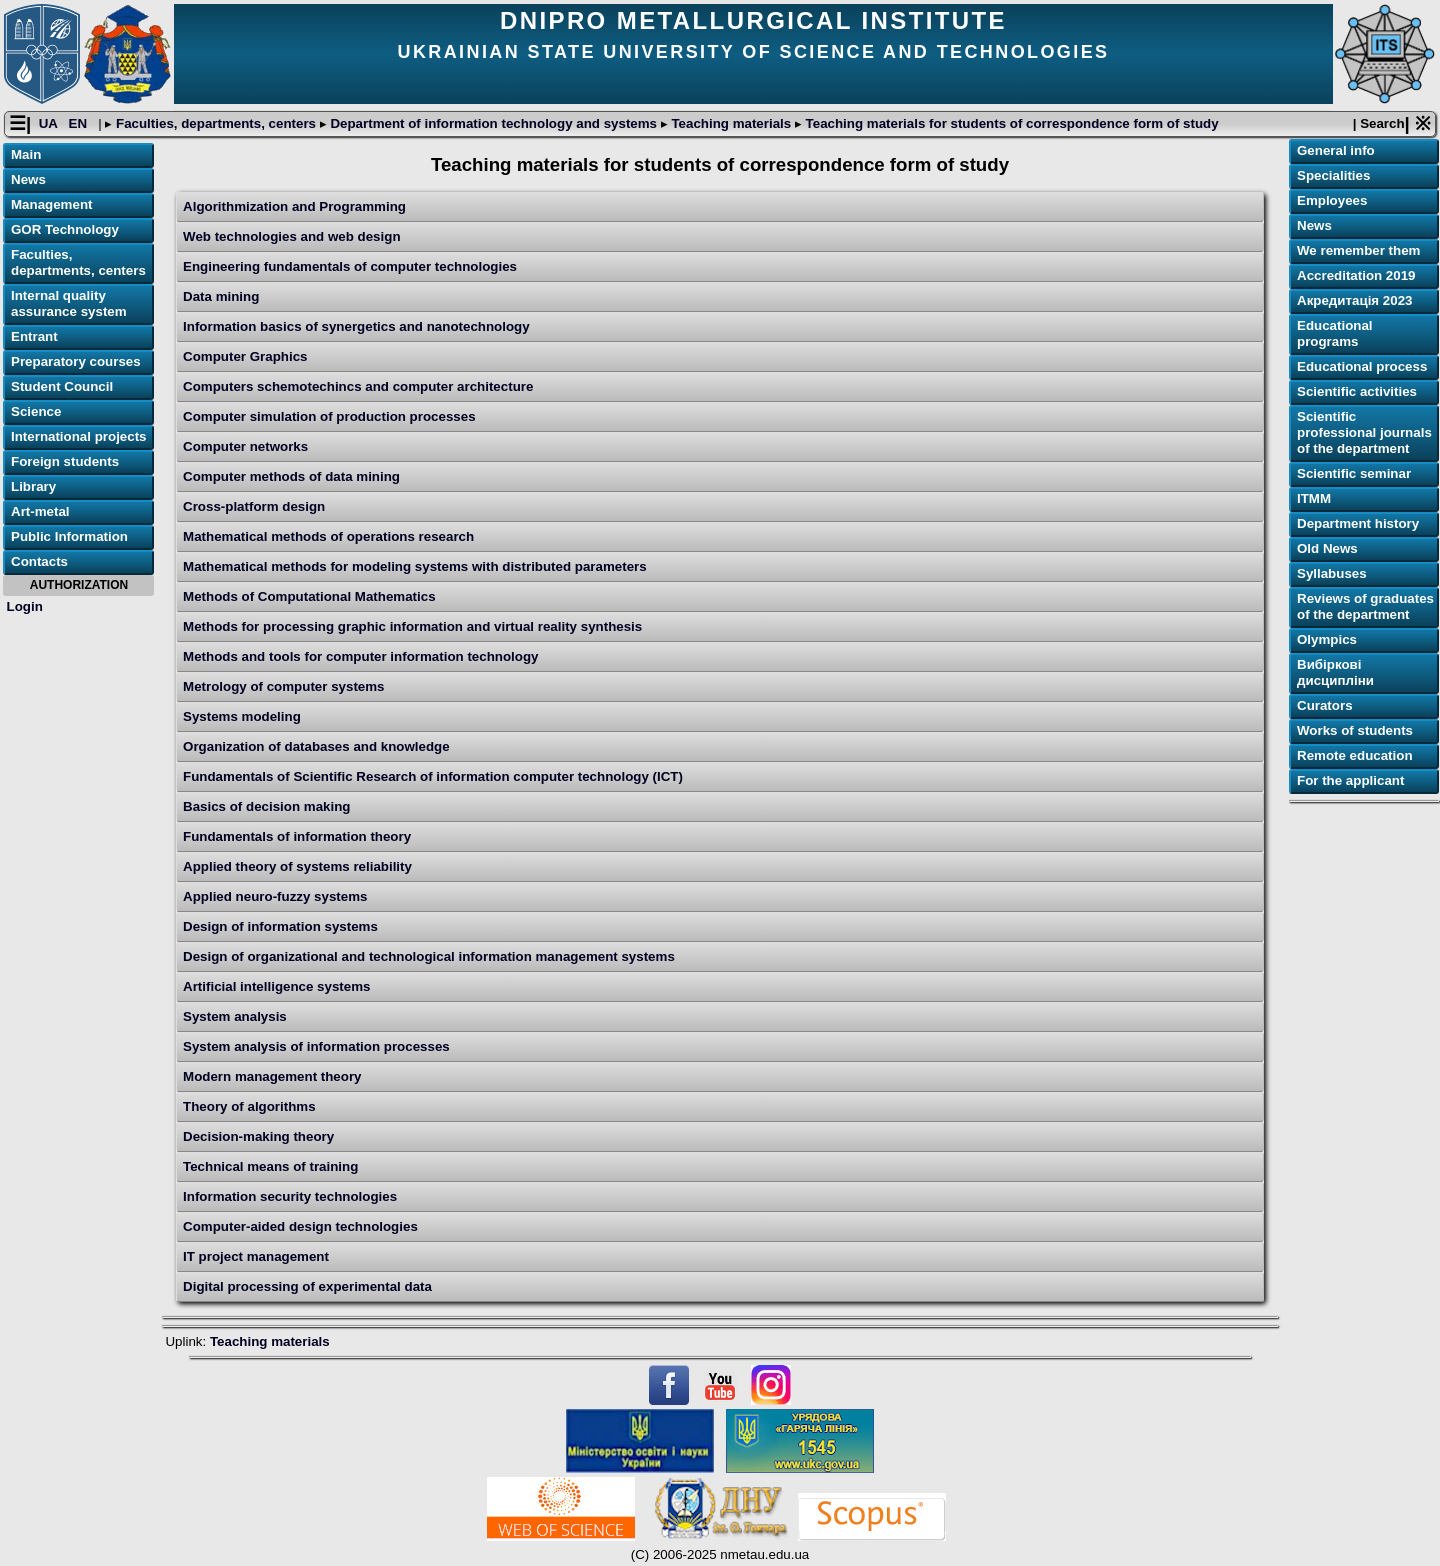  I want to click on General info, so click(1336, 150).